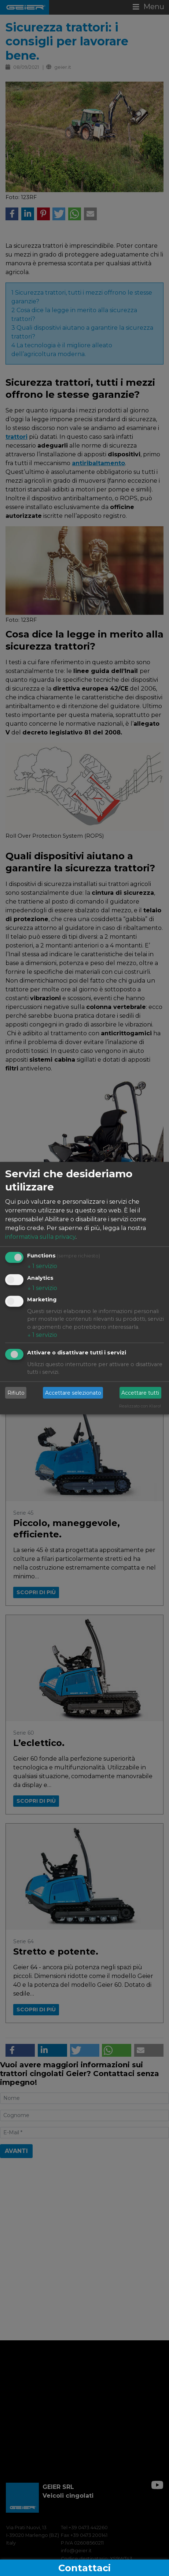 The width and height of the screenshot is (169, 2576). I want to click on 1 servizio, so click(42, 1266).